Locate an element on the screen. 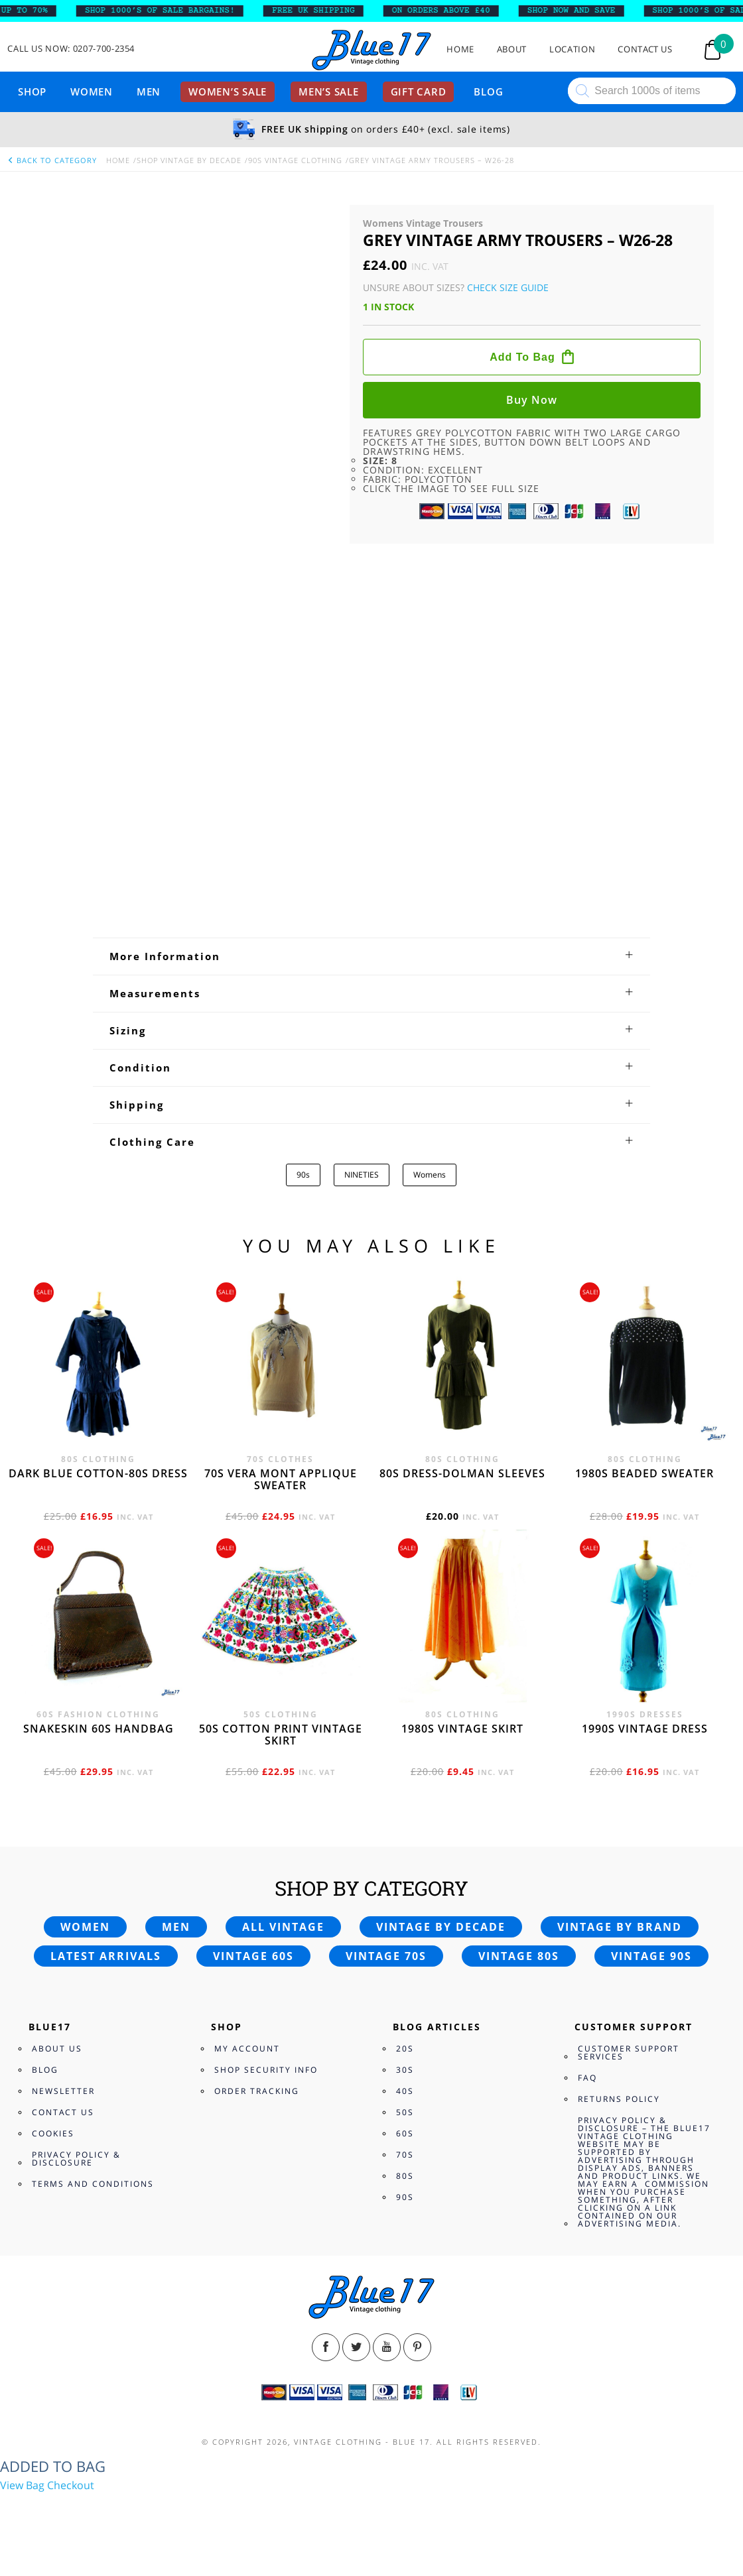 This screenshot has height=2576, width=743. Returns Policy is located at coordinates (619, 2099).